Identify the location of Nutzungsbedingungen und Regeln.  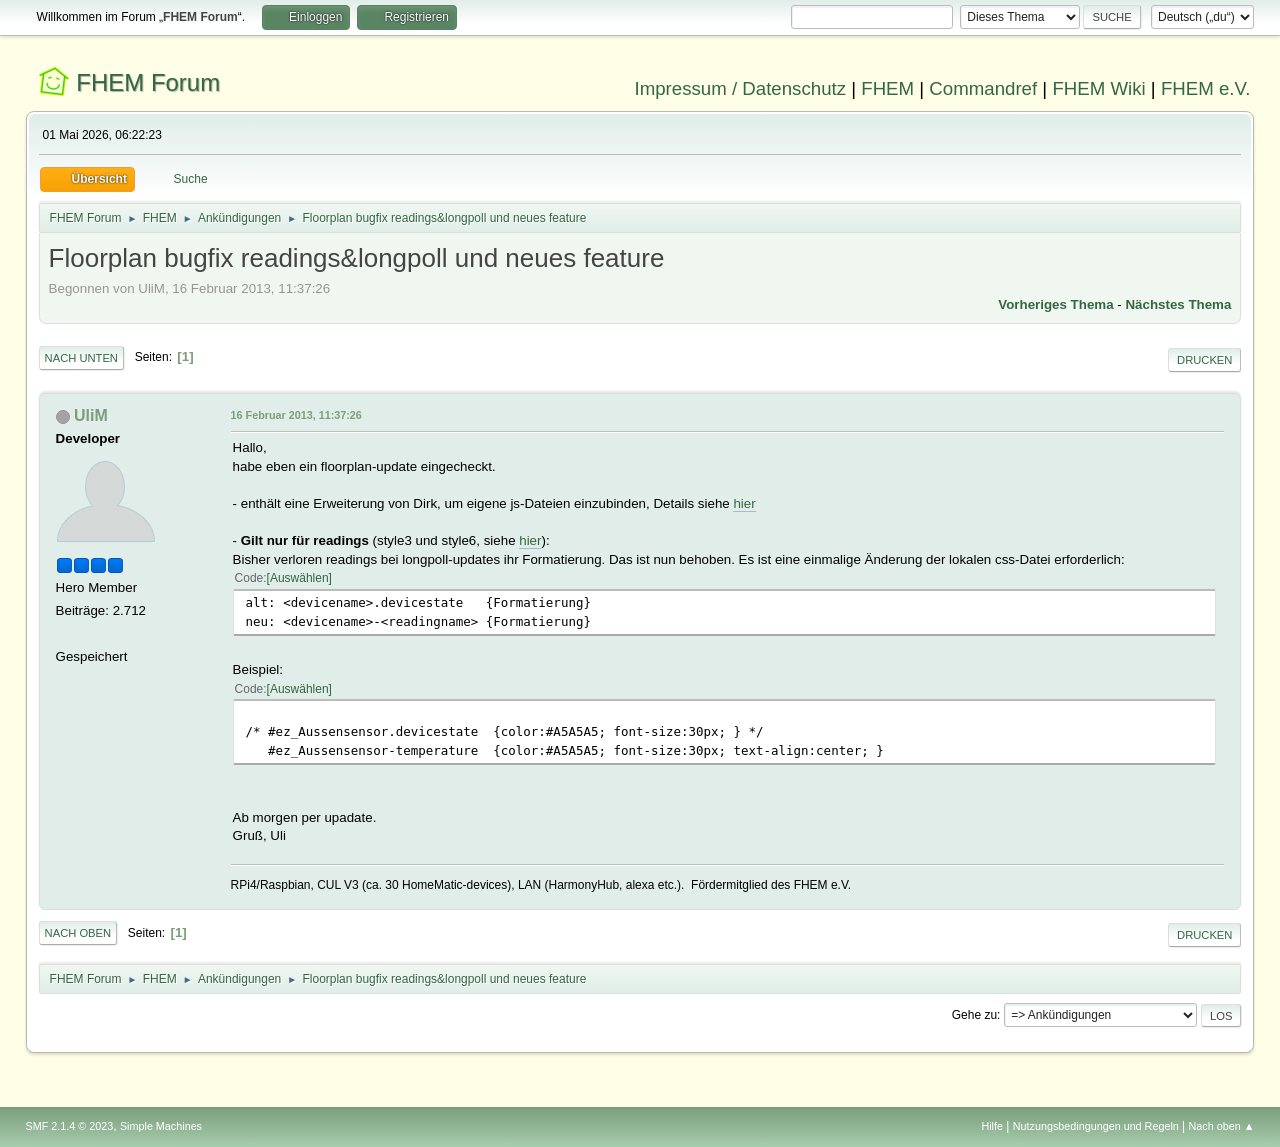
(1096, 1126).